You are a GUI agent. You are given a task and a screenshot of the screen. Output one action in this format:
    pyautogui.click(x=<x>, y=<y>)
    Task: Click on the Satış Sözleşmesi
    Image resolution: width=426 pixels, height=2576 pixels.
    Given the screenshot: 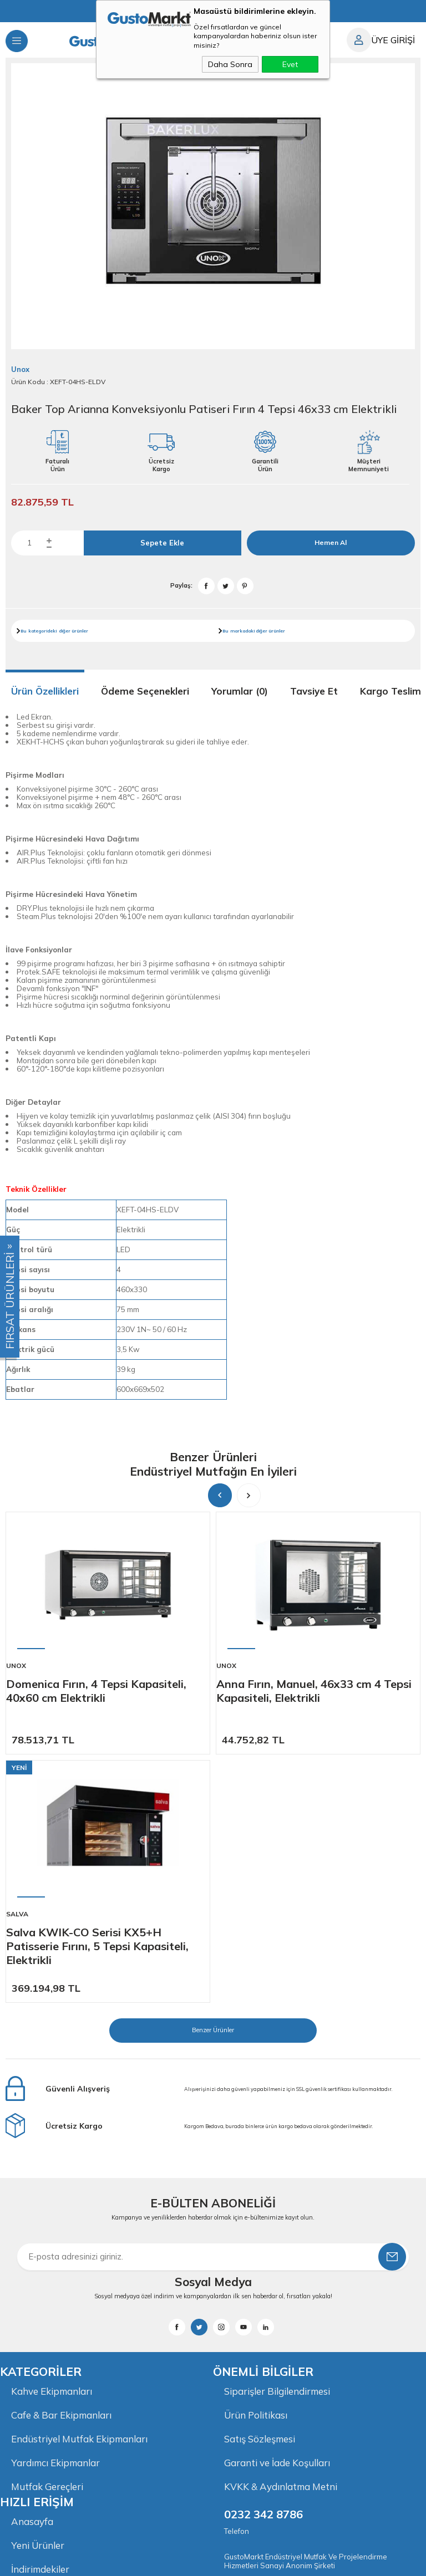 What is the action you would take?
    pyautogui.click(x=259, y=2190)
    